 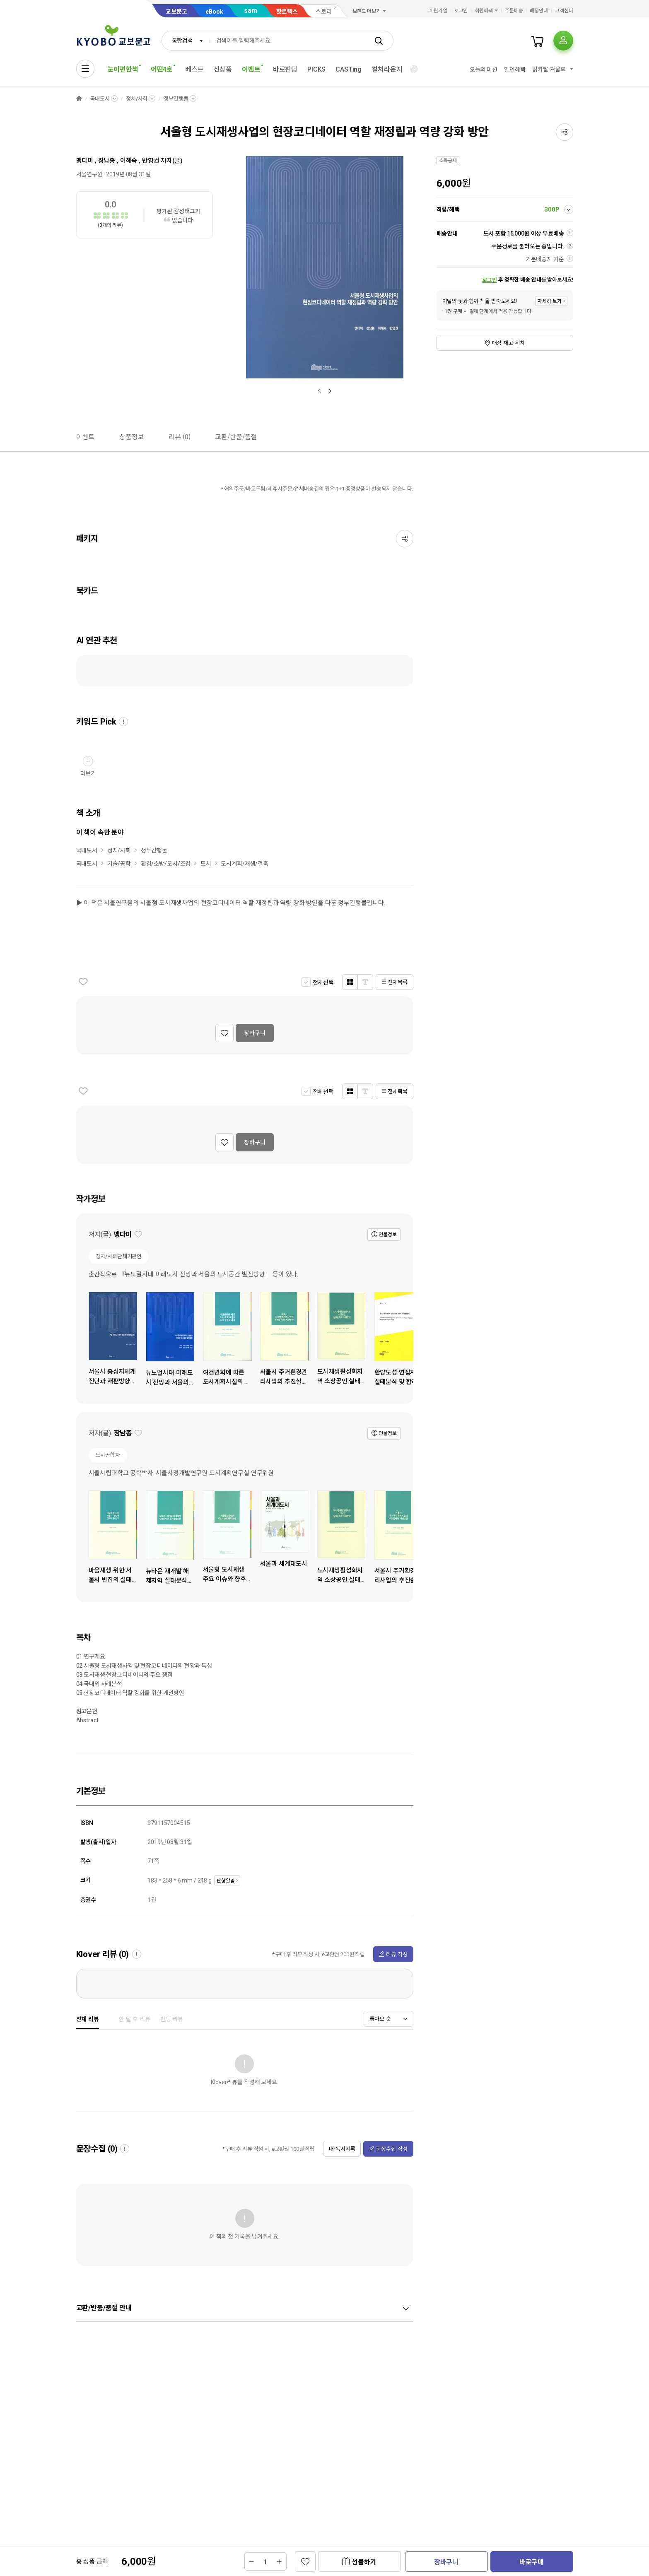 What do you see at coordinates (119, 863) in the screenshot?
I see `기술/공학` at bounding box center [119, 863].